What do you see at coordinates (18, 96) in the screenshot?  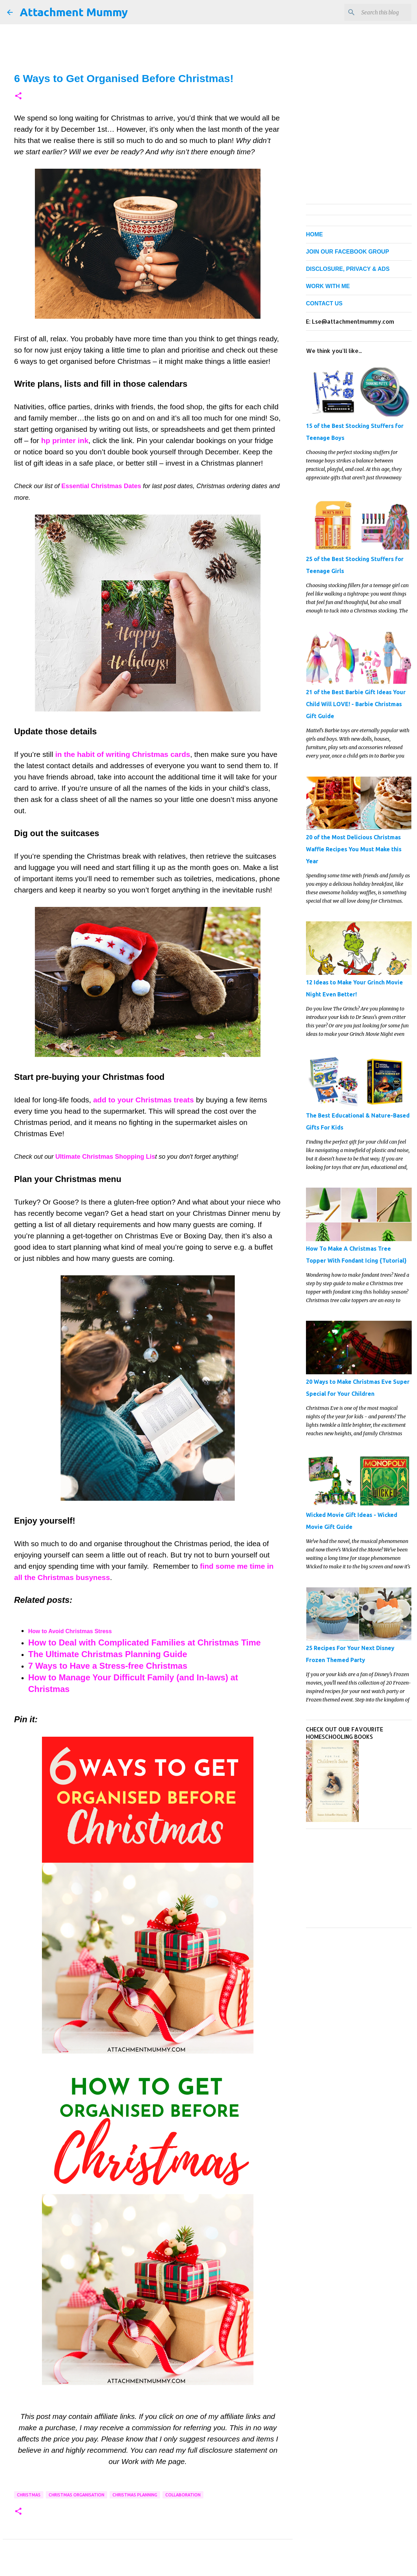 I see `[button]` at bounding box center [18, 96].